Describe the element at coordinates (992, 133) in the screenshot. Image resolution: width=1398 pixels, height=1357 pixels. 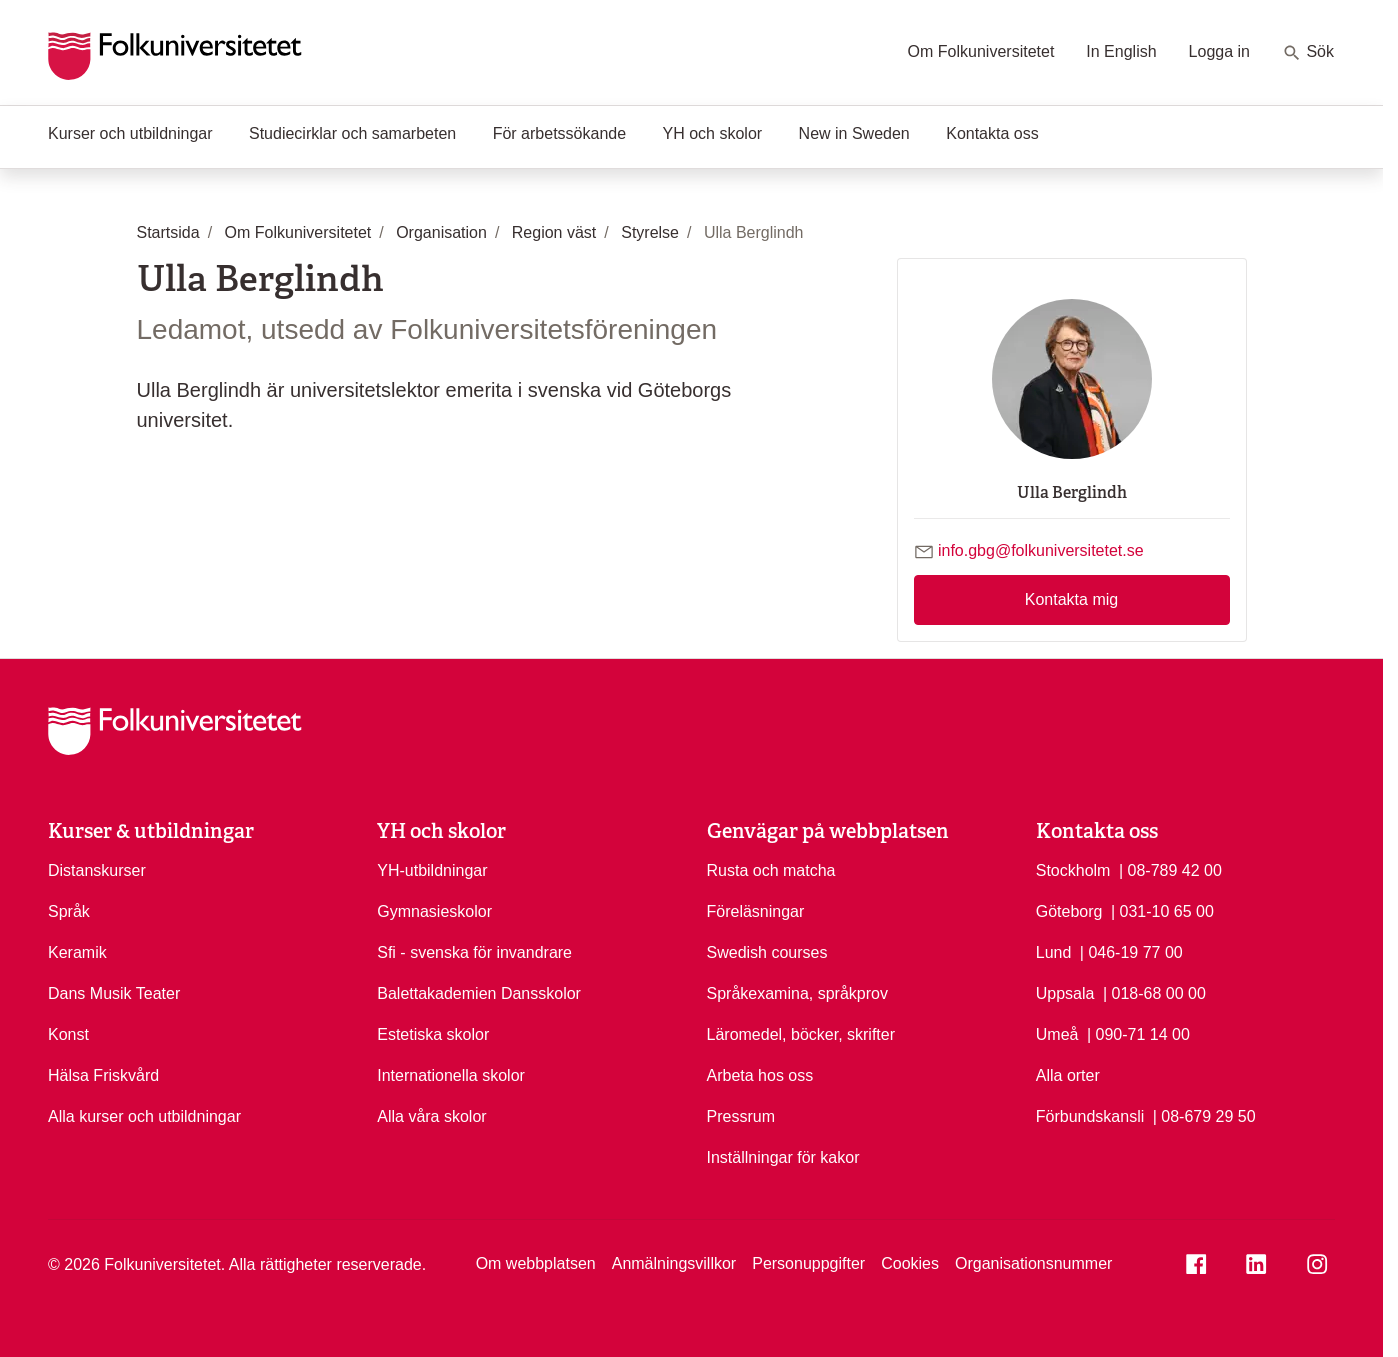
I see `Kontakta oss` at that location.